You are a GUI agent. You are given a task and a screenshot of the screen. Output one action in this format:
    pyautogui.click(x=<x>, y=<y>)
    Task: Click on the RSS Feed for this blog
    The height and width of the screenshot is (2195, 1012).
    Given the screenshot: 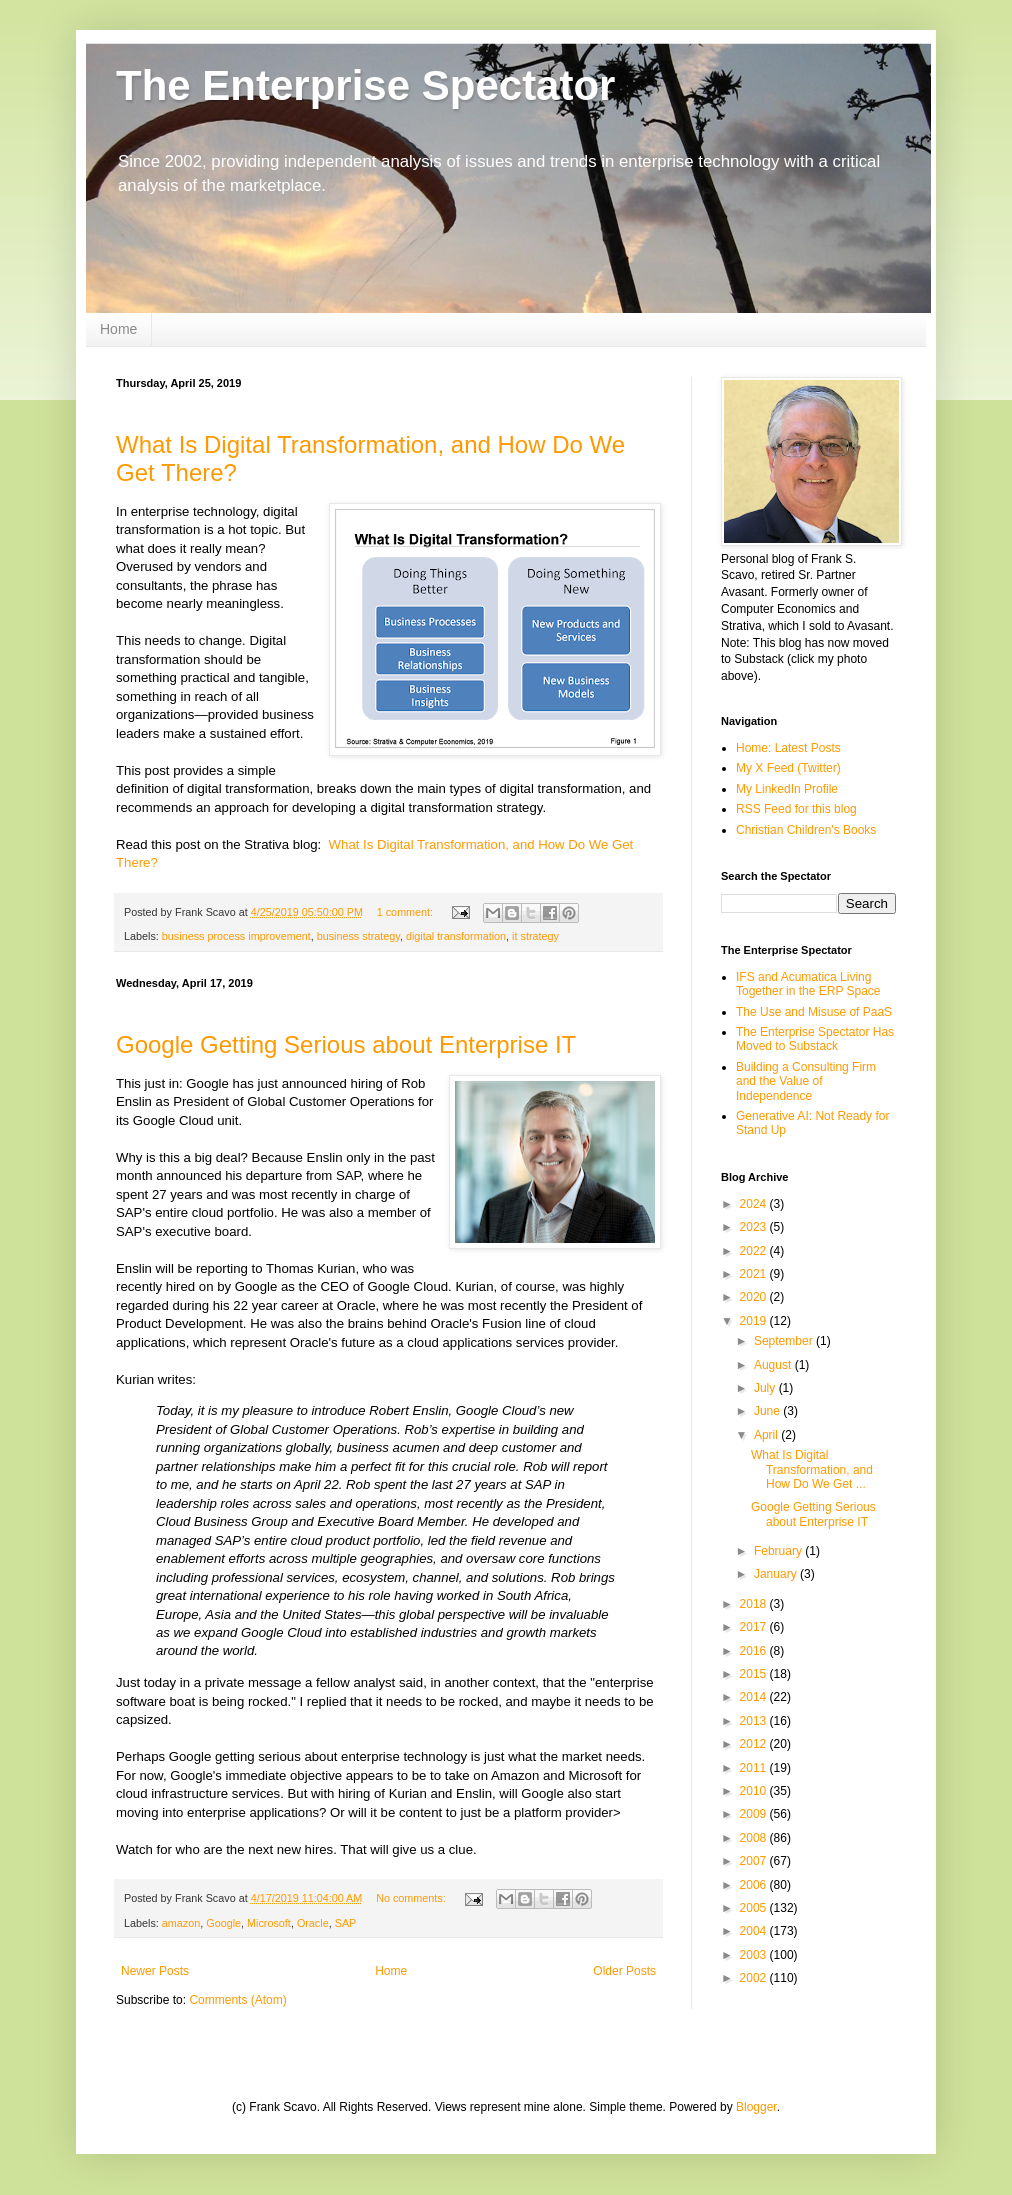 What is the action you would take?
    pyautogui.click(x=796, y=809)
    